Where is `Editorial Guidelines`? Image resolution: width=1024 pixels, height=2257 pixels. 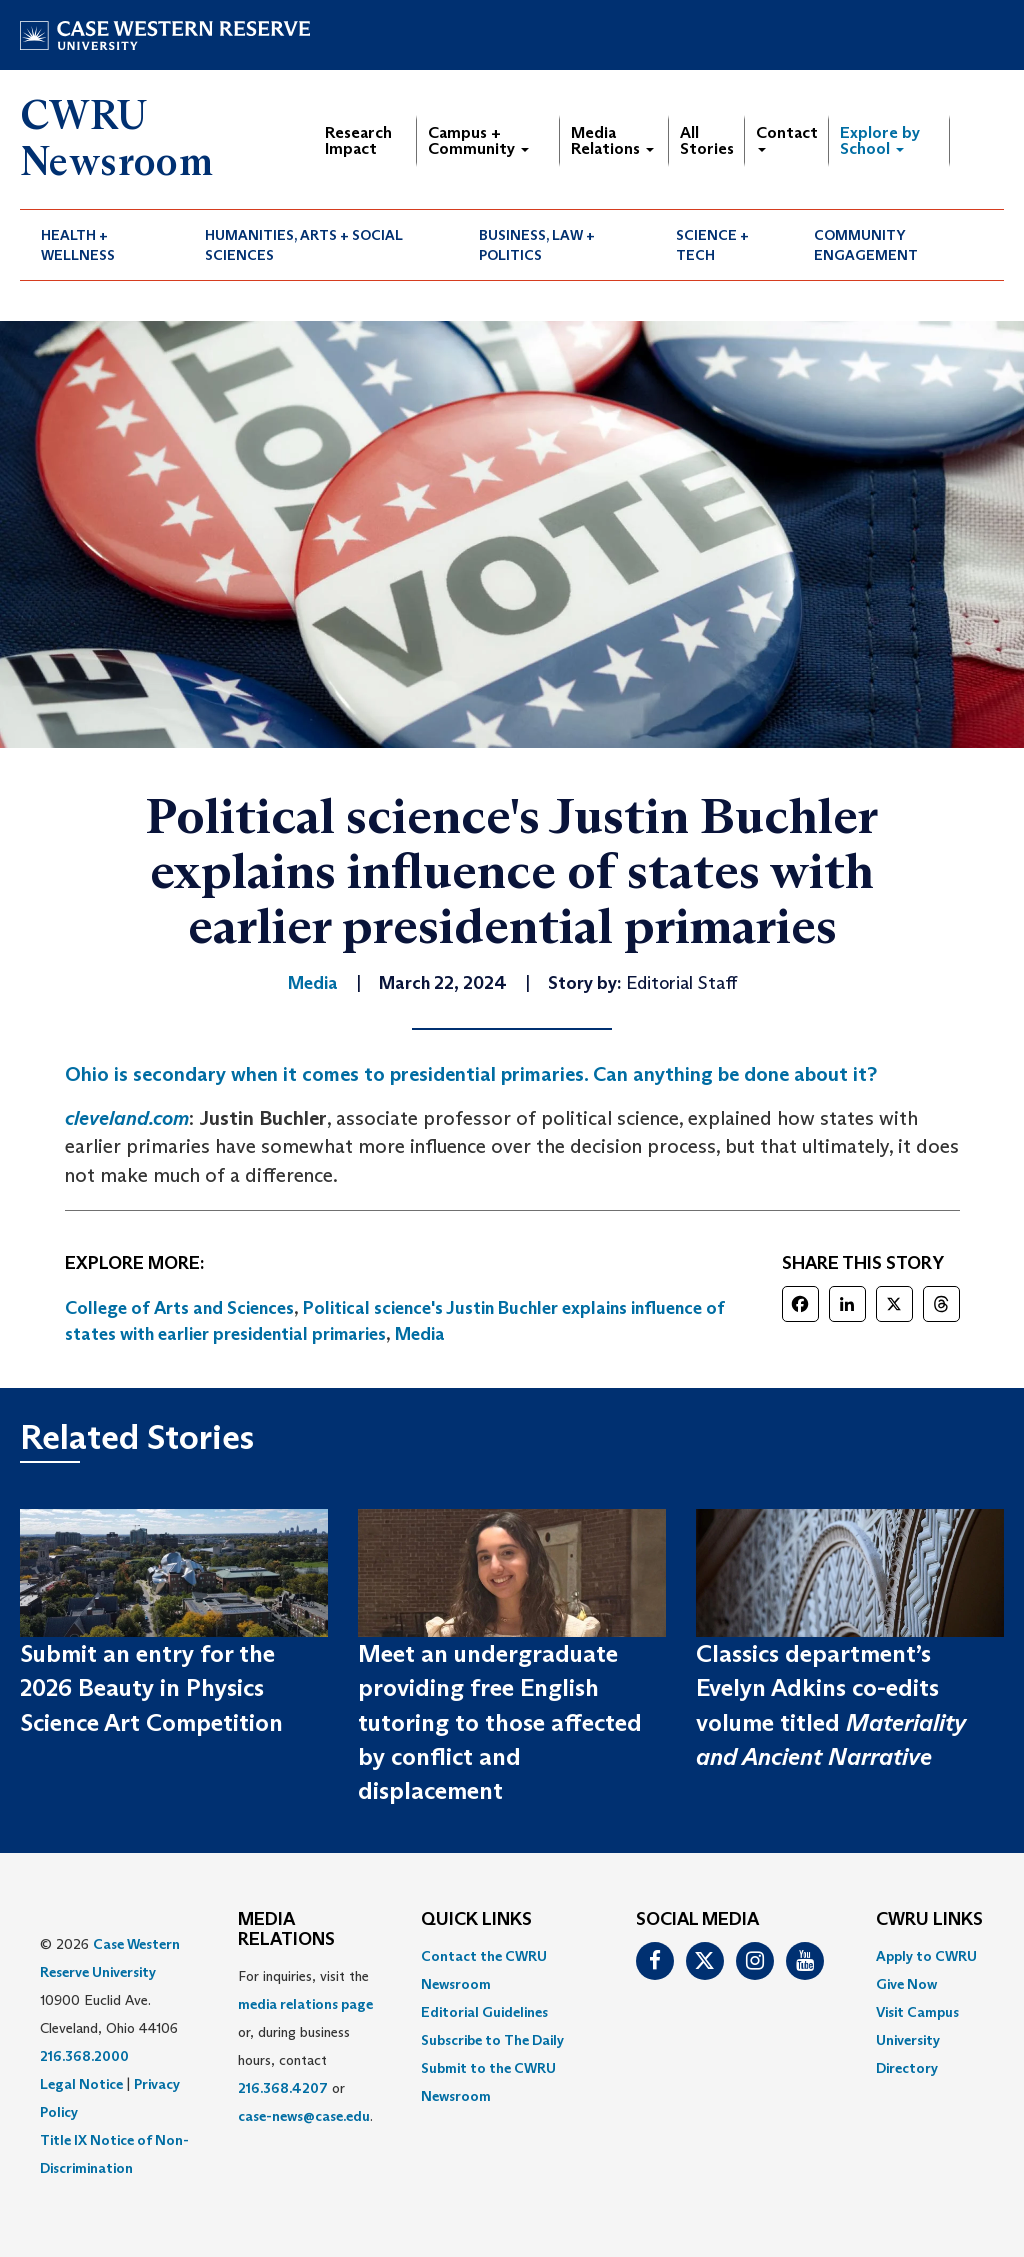
Editorial Guidelines is located at coordinates (484, 2012).